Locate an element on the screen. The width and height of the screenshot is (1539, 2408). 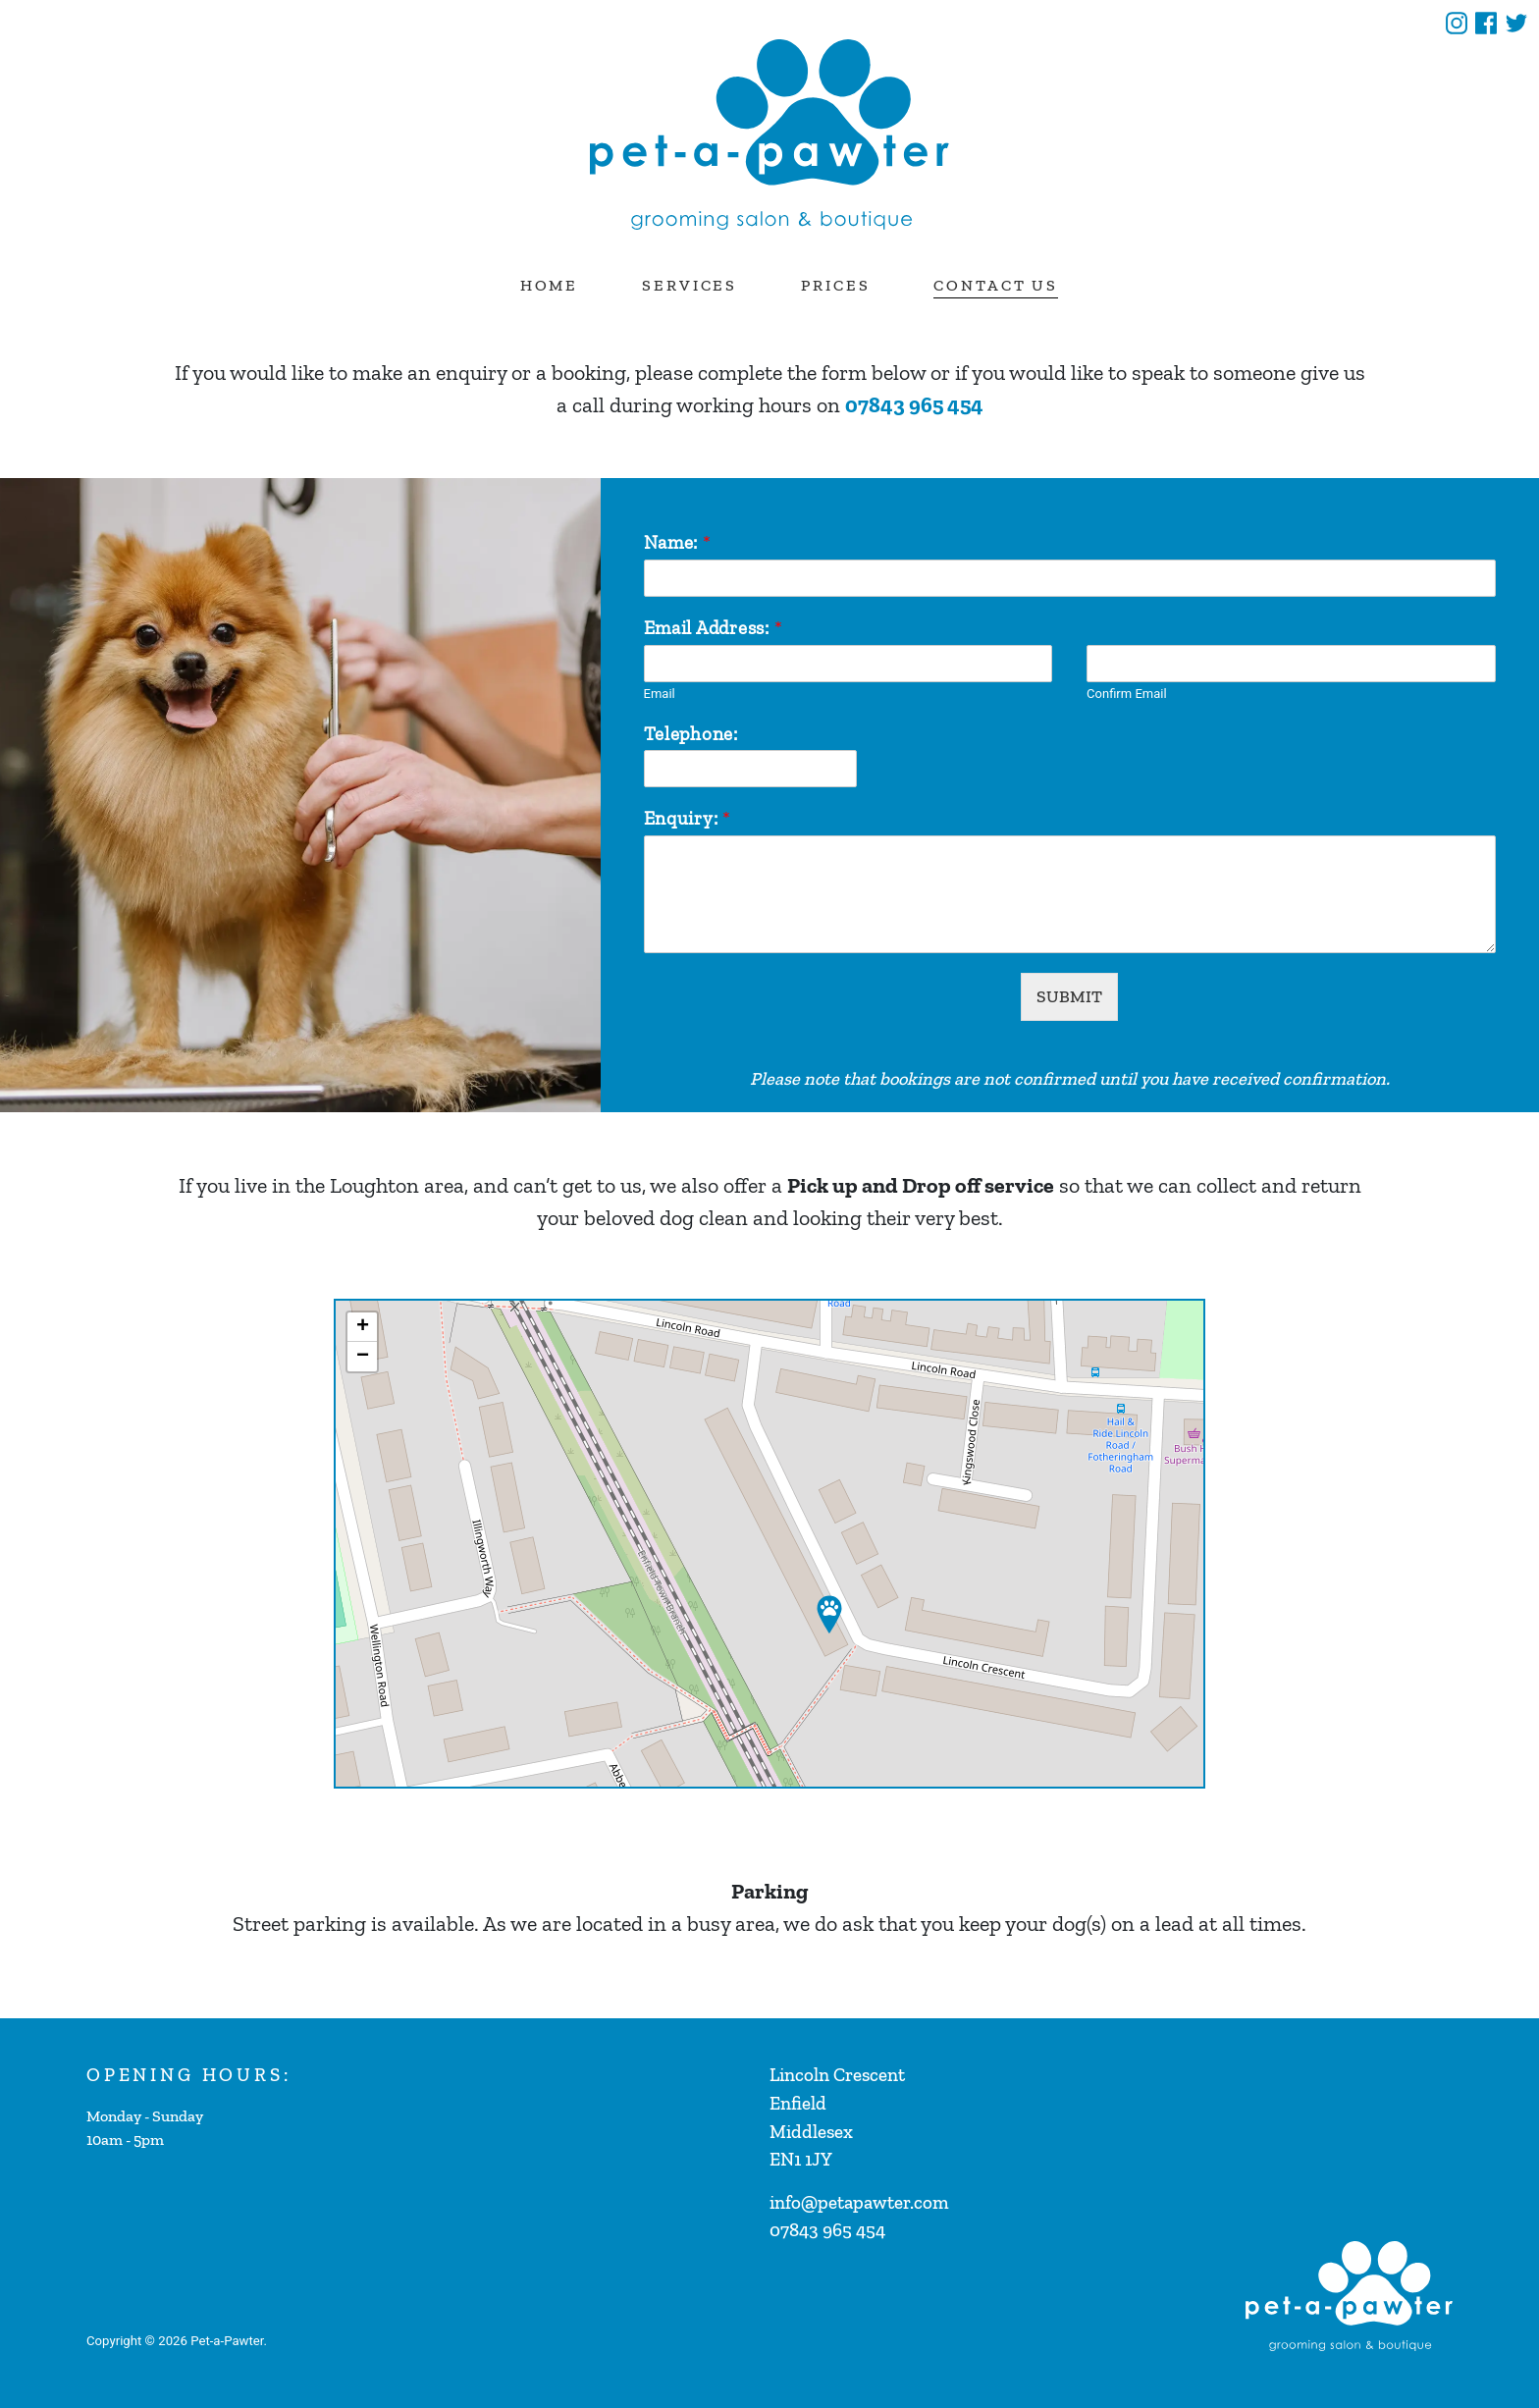
Email is located at coordinates (659, 693).